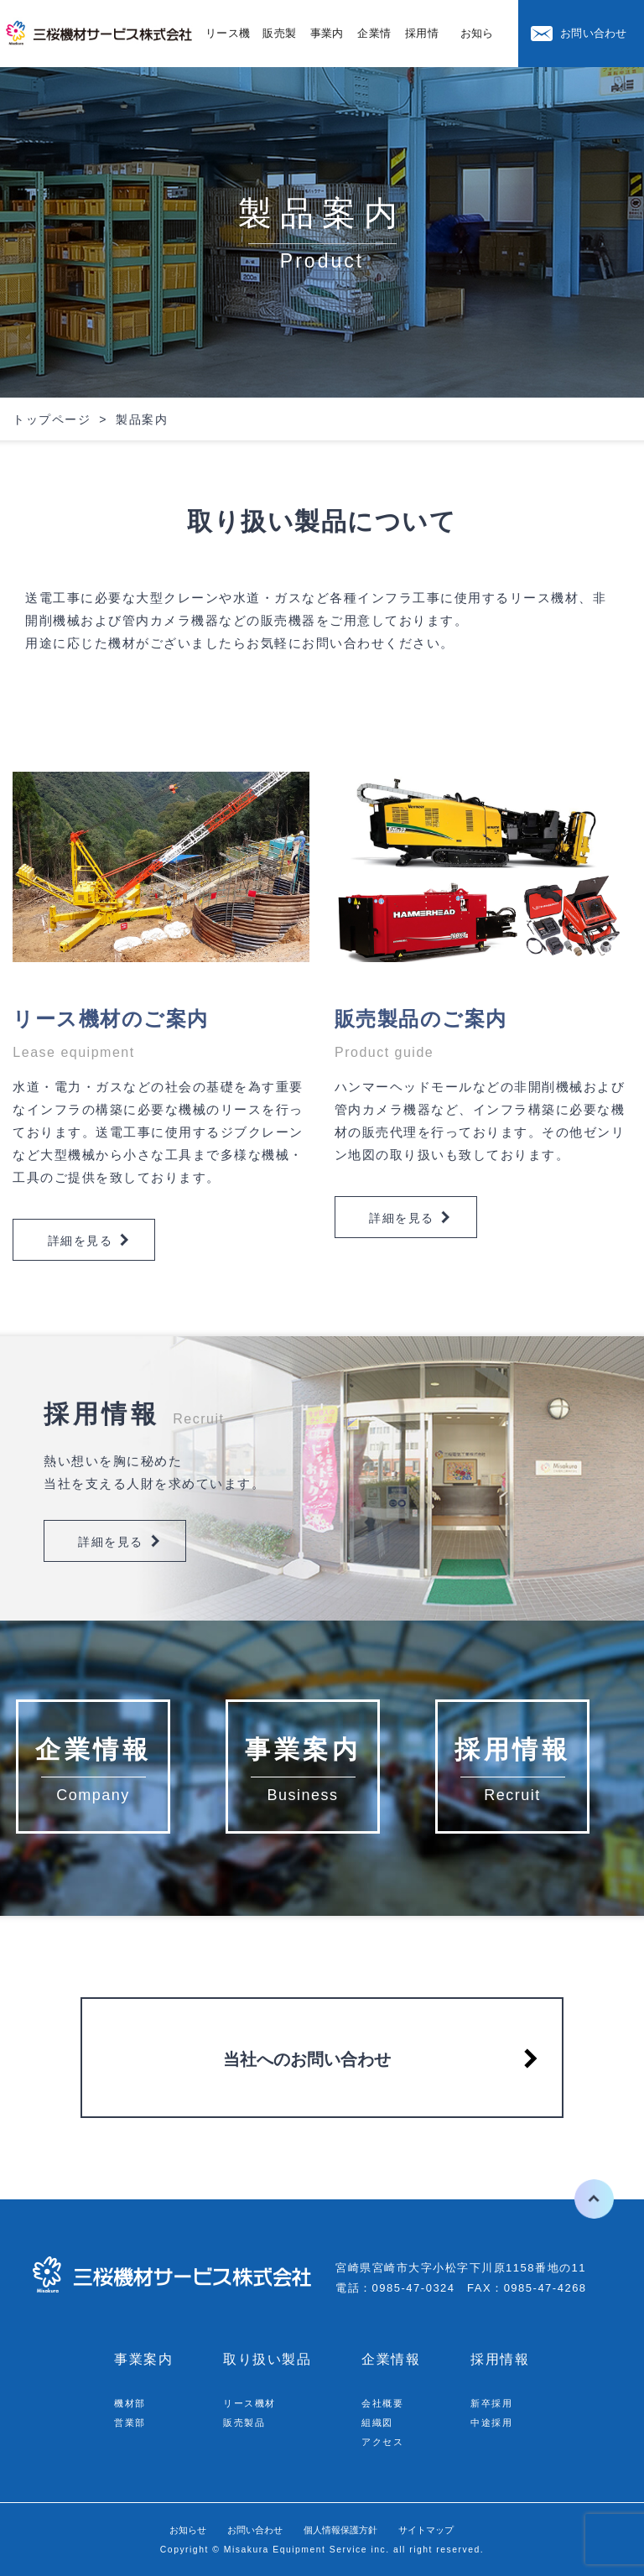 The height and width of the screenshot is (2576, 644). Describe the element at coordinates (247, 2422) in the screenshot. I see `販売製品` at that location.